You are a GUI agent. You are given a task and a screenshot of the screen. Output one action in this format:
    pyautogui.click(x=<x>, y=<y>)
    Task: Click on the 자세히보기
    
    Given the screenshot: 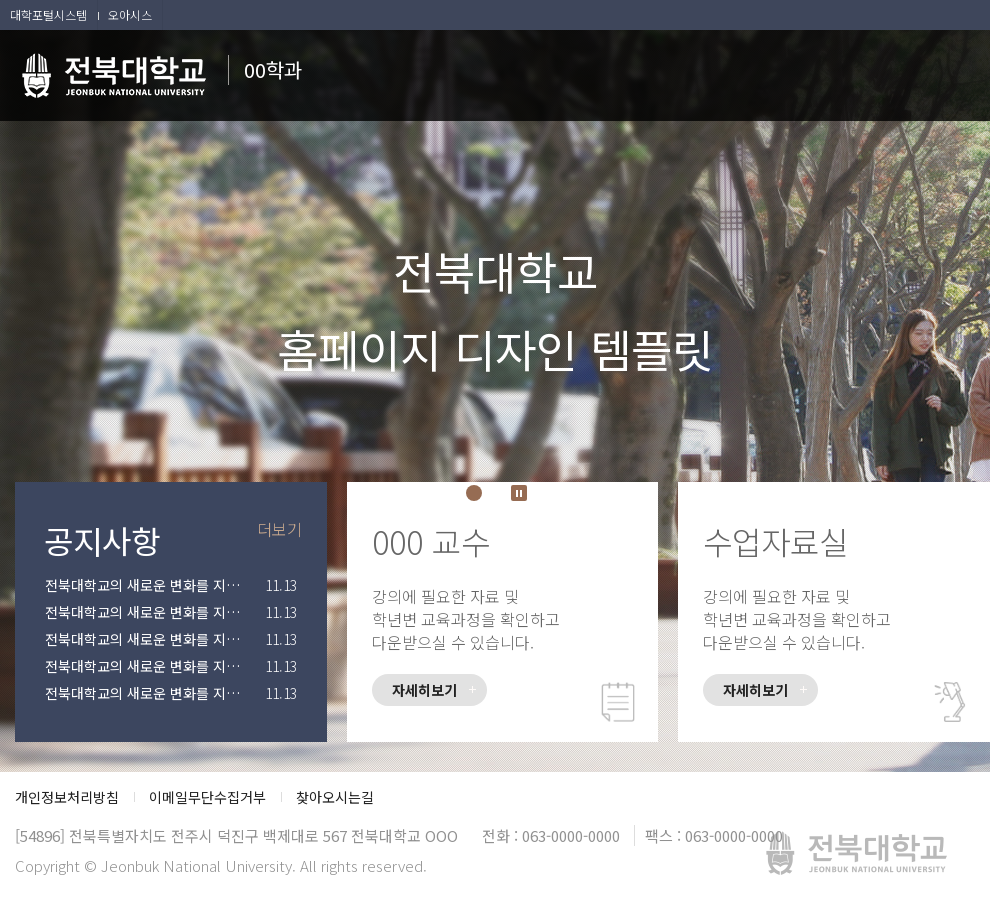 What is the action you would take?
    pyautogui.click(x=424, y=690)
    